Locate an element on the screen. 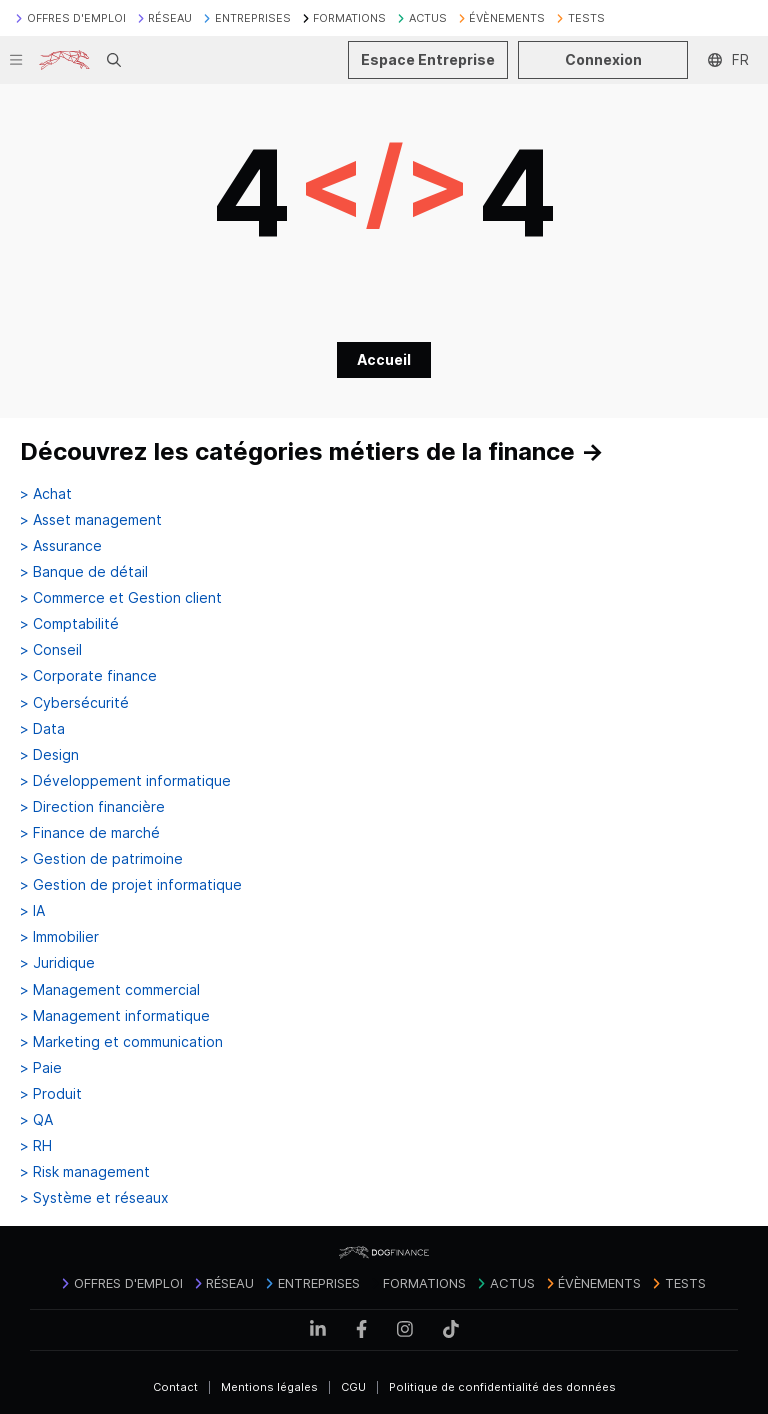 The width and height of the screenshot is (768, 1414). > Comptabilité is located at coordinates (69, 624).